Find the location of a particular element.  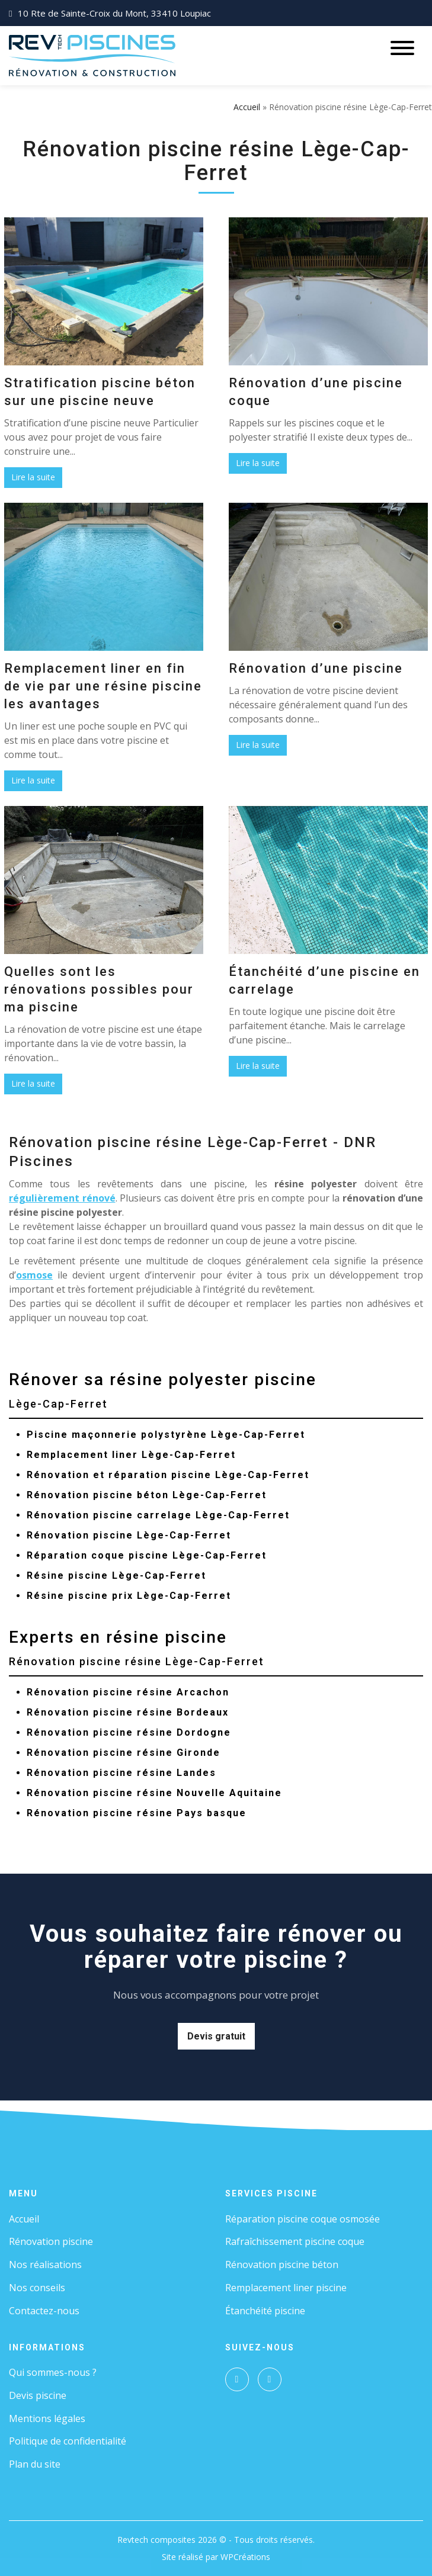

Lire la suite is located at coordinates (33, 477).